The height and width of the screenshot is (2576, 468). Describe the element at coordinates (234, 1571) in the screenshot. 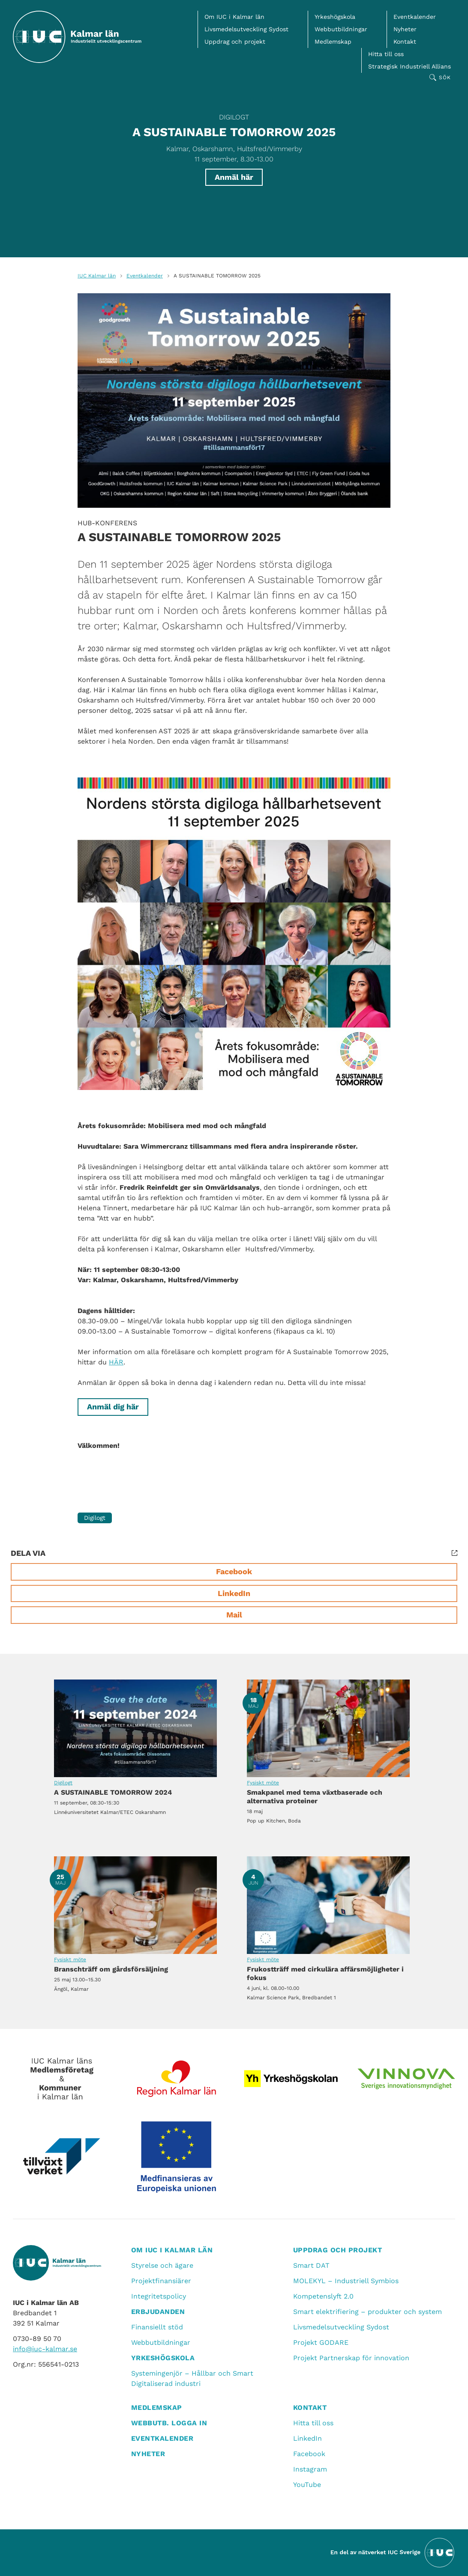

I see `Facebook` at that location.